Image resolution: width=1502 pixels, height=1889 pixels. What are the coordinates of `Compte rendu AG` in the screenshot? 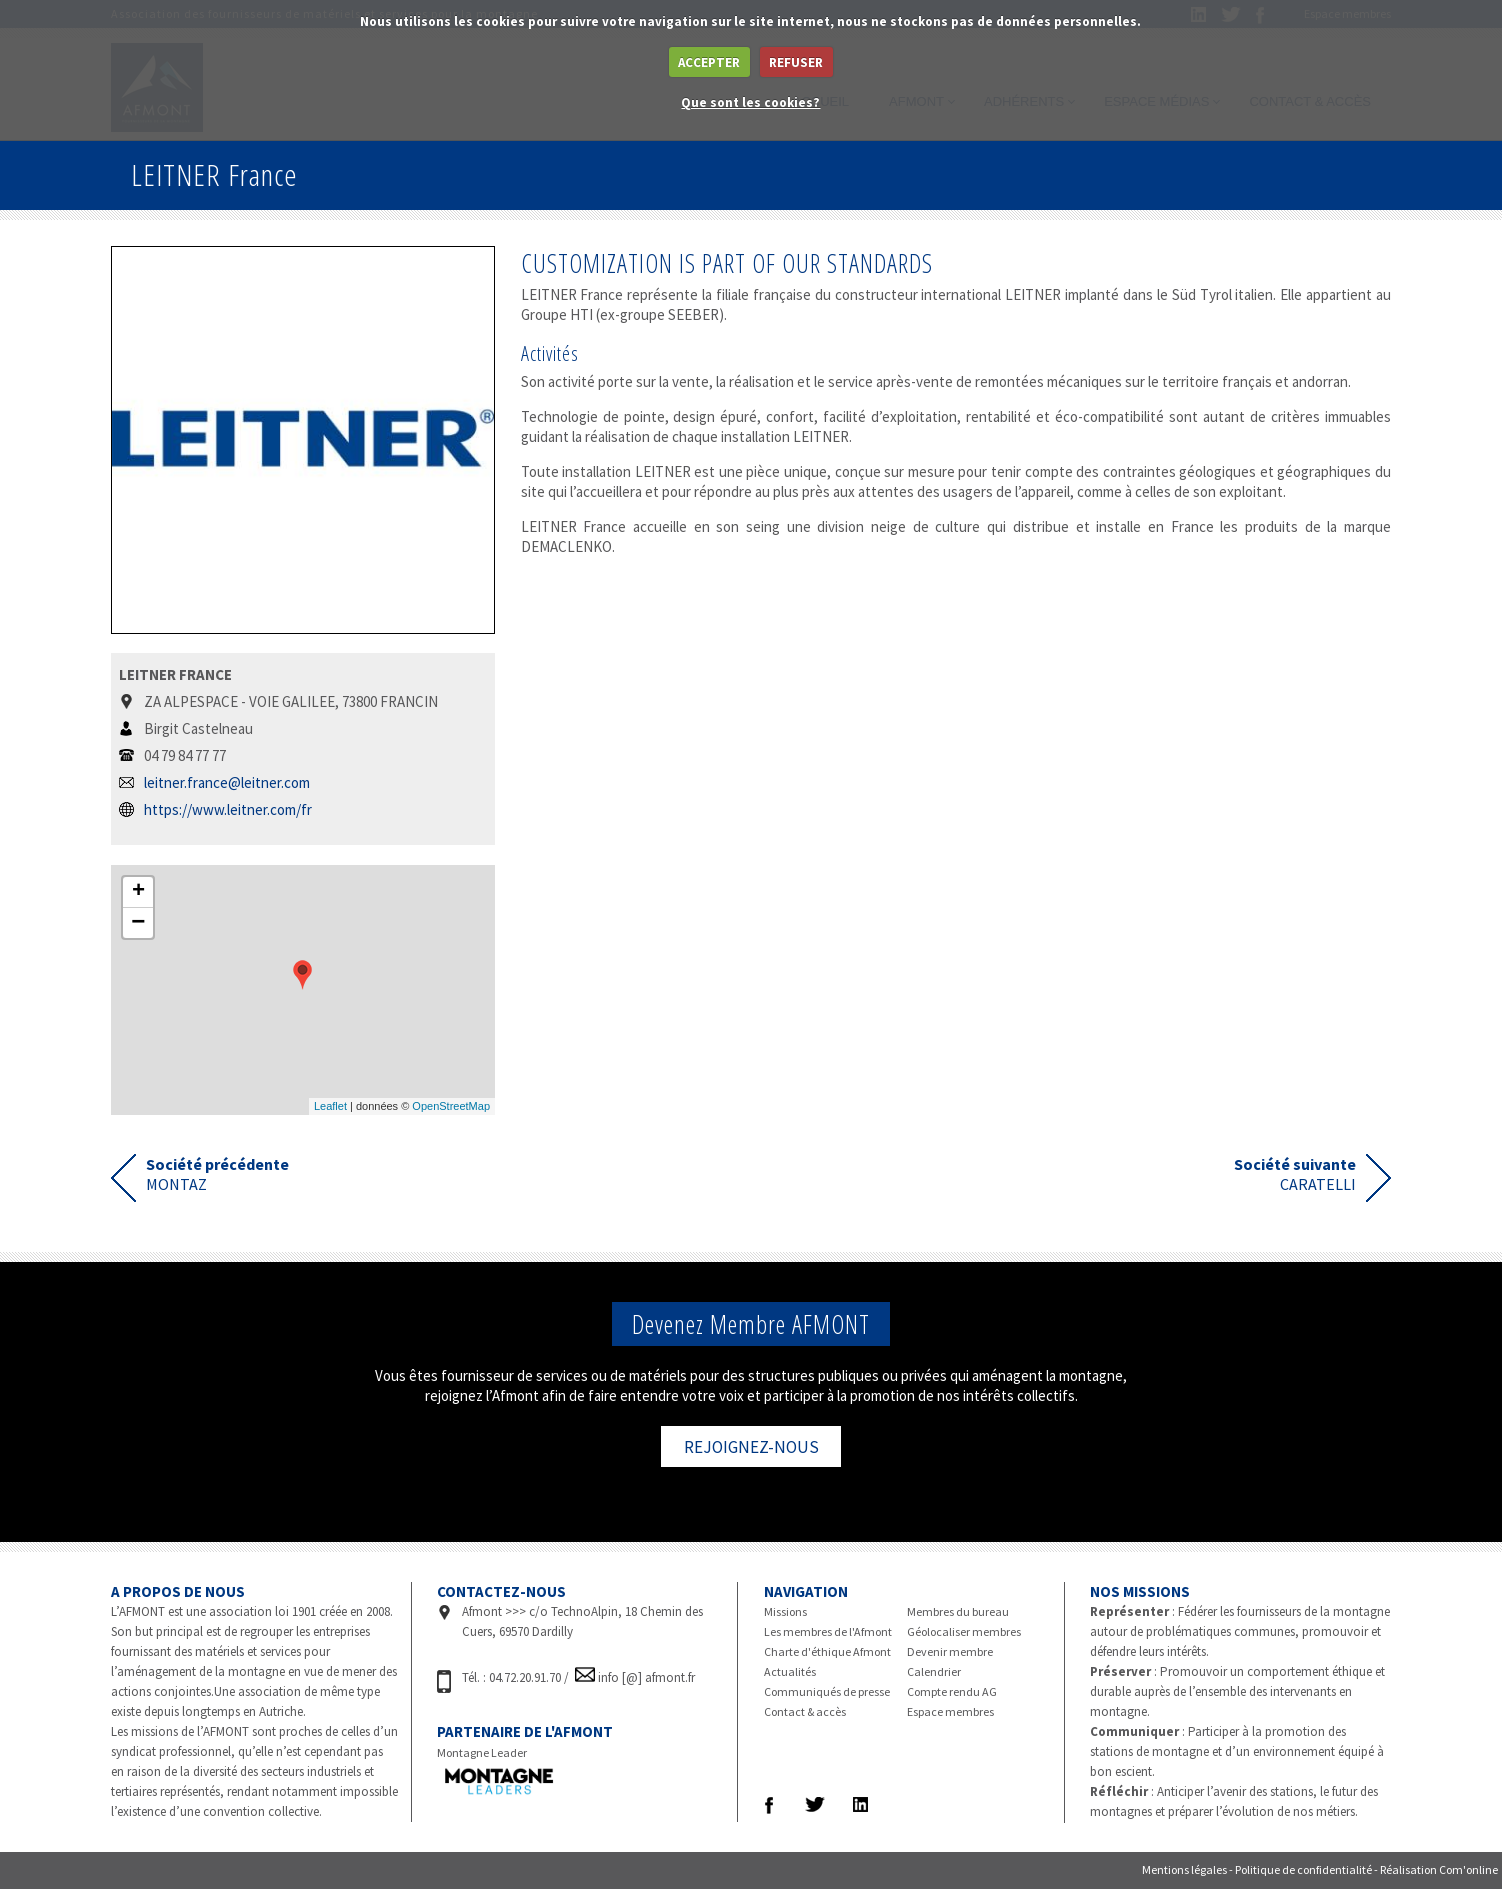 It's located at (952, 1691).